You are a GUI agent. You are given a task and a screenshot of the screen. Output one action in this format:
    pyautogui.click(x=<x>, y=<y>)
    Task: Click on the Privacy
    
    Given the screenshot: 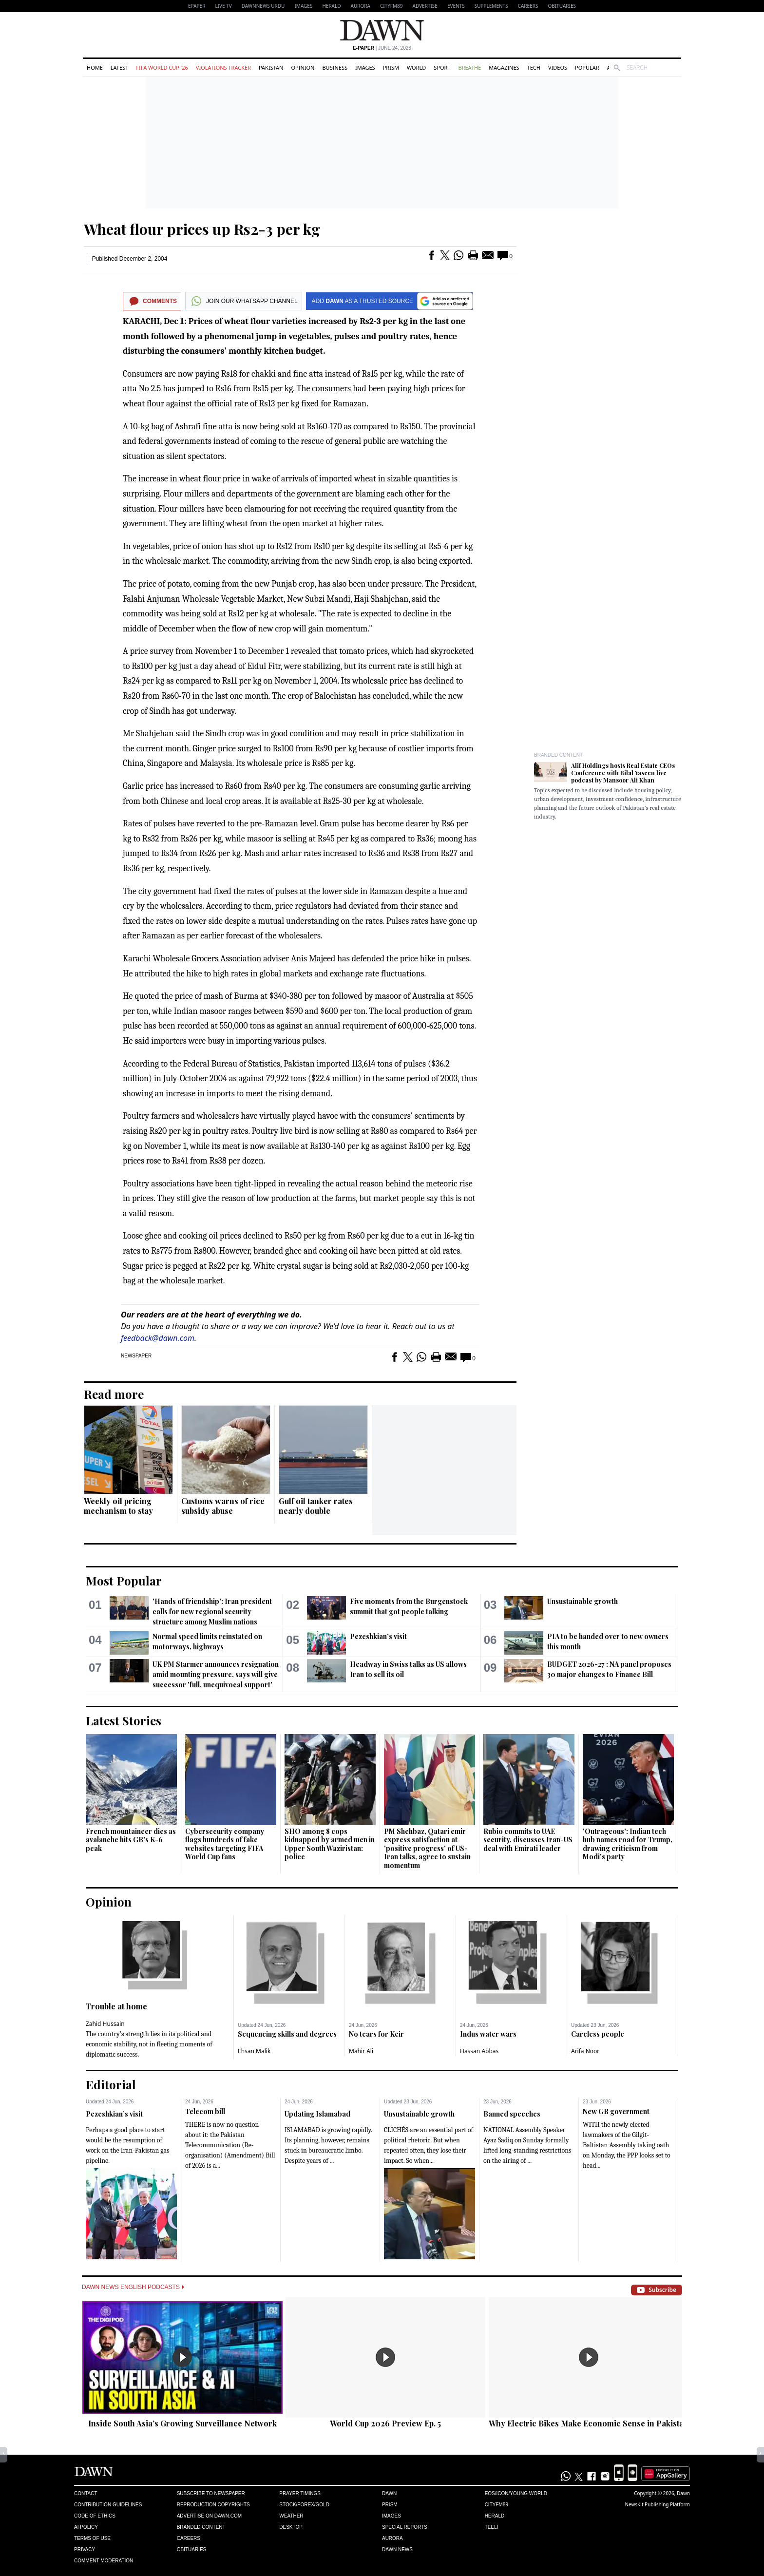 What is the action you would take?
    pyautogui.click(x=84, y=2549)
    